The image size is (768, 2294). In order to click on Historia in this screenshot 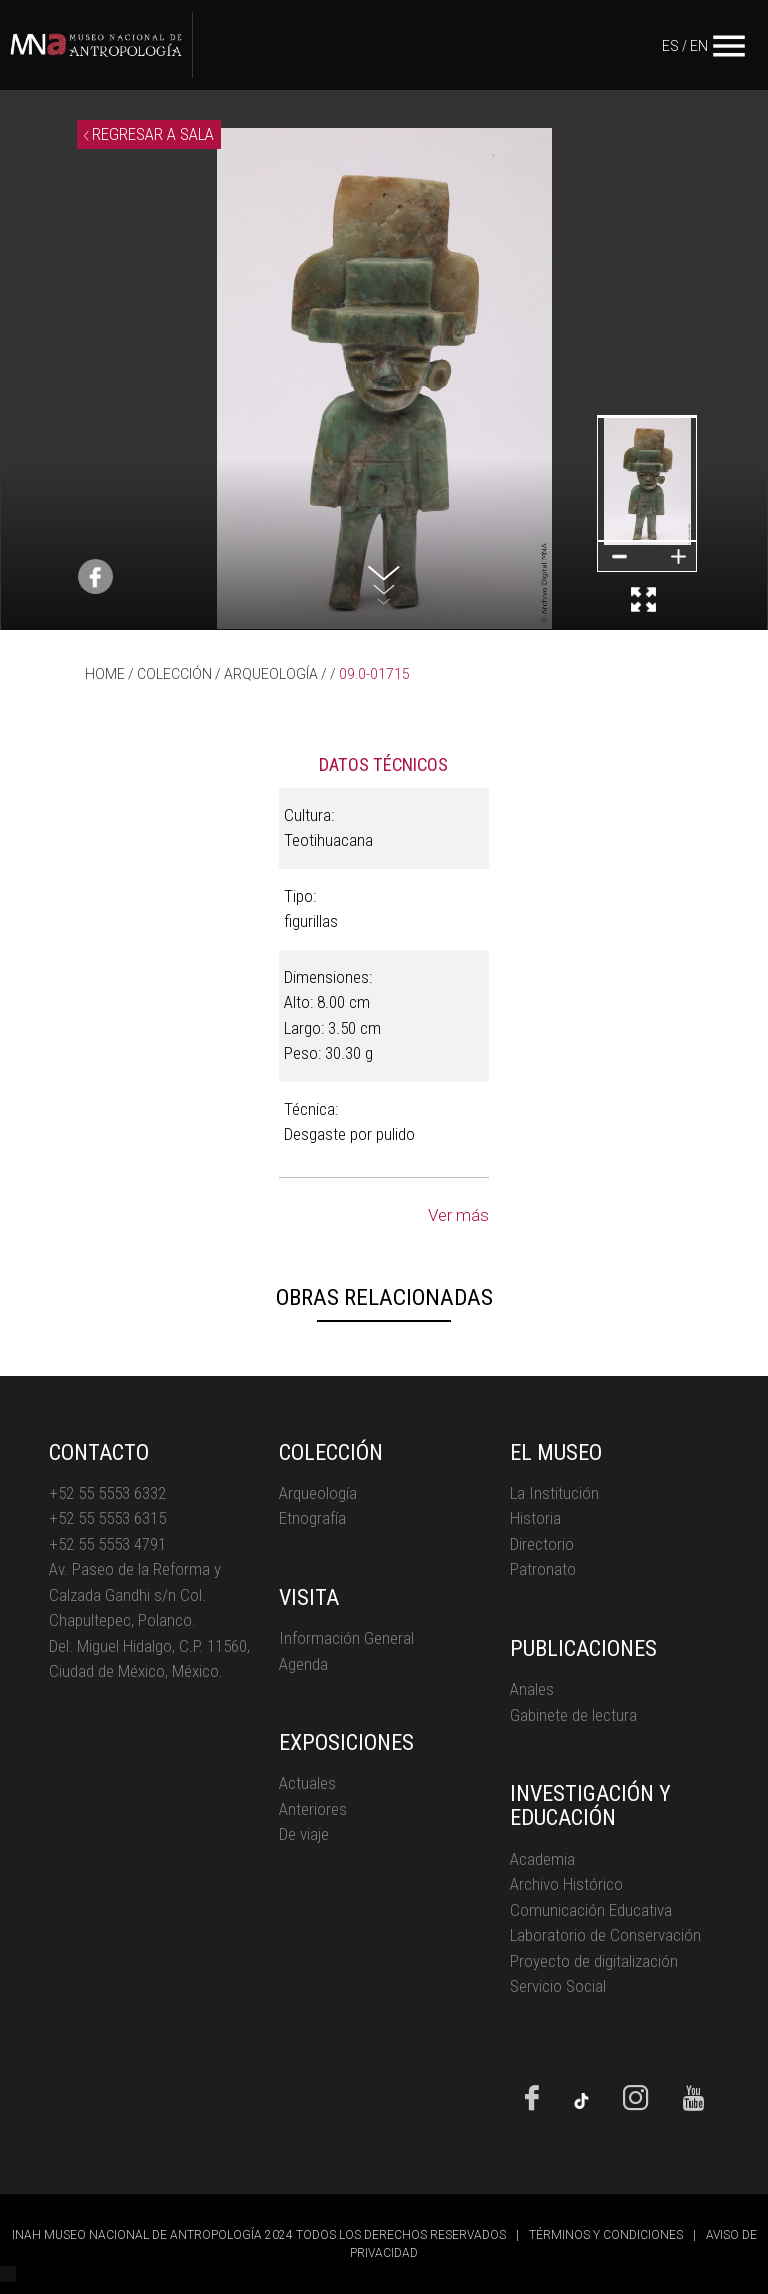, I will do `click(535, 1518)`.